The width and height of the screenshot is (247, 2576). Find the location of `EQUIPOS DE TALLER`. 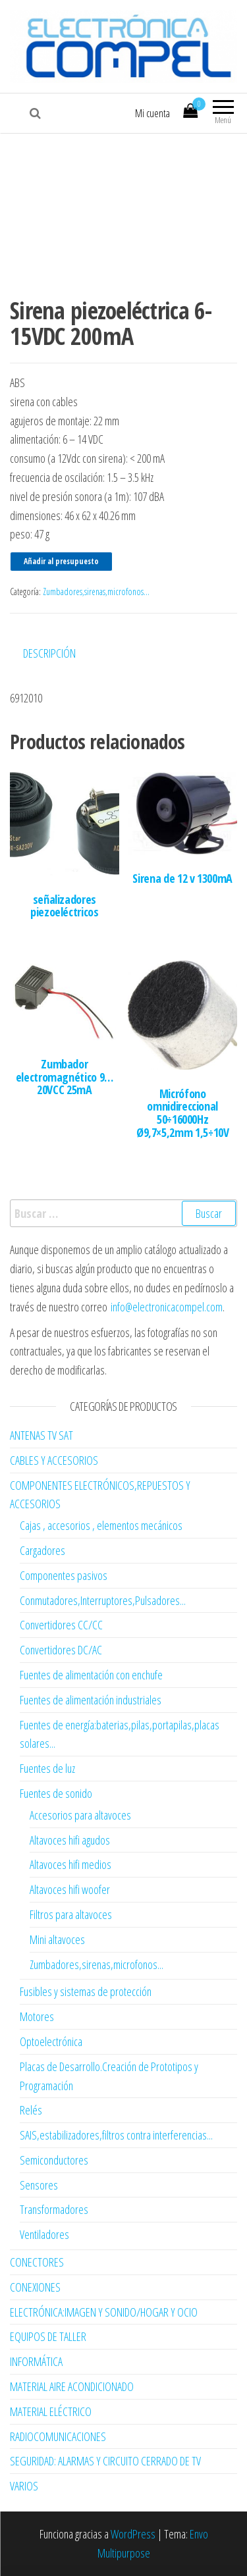

EQUIPOS DE TALLER is located at coordinates (48, 2336).